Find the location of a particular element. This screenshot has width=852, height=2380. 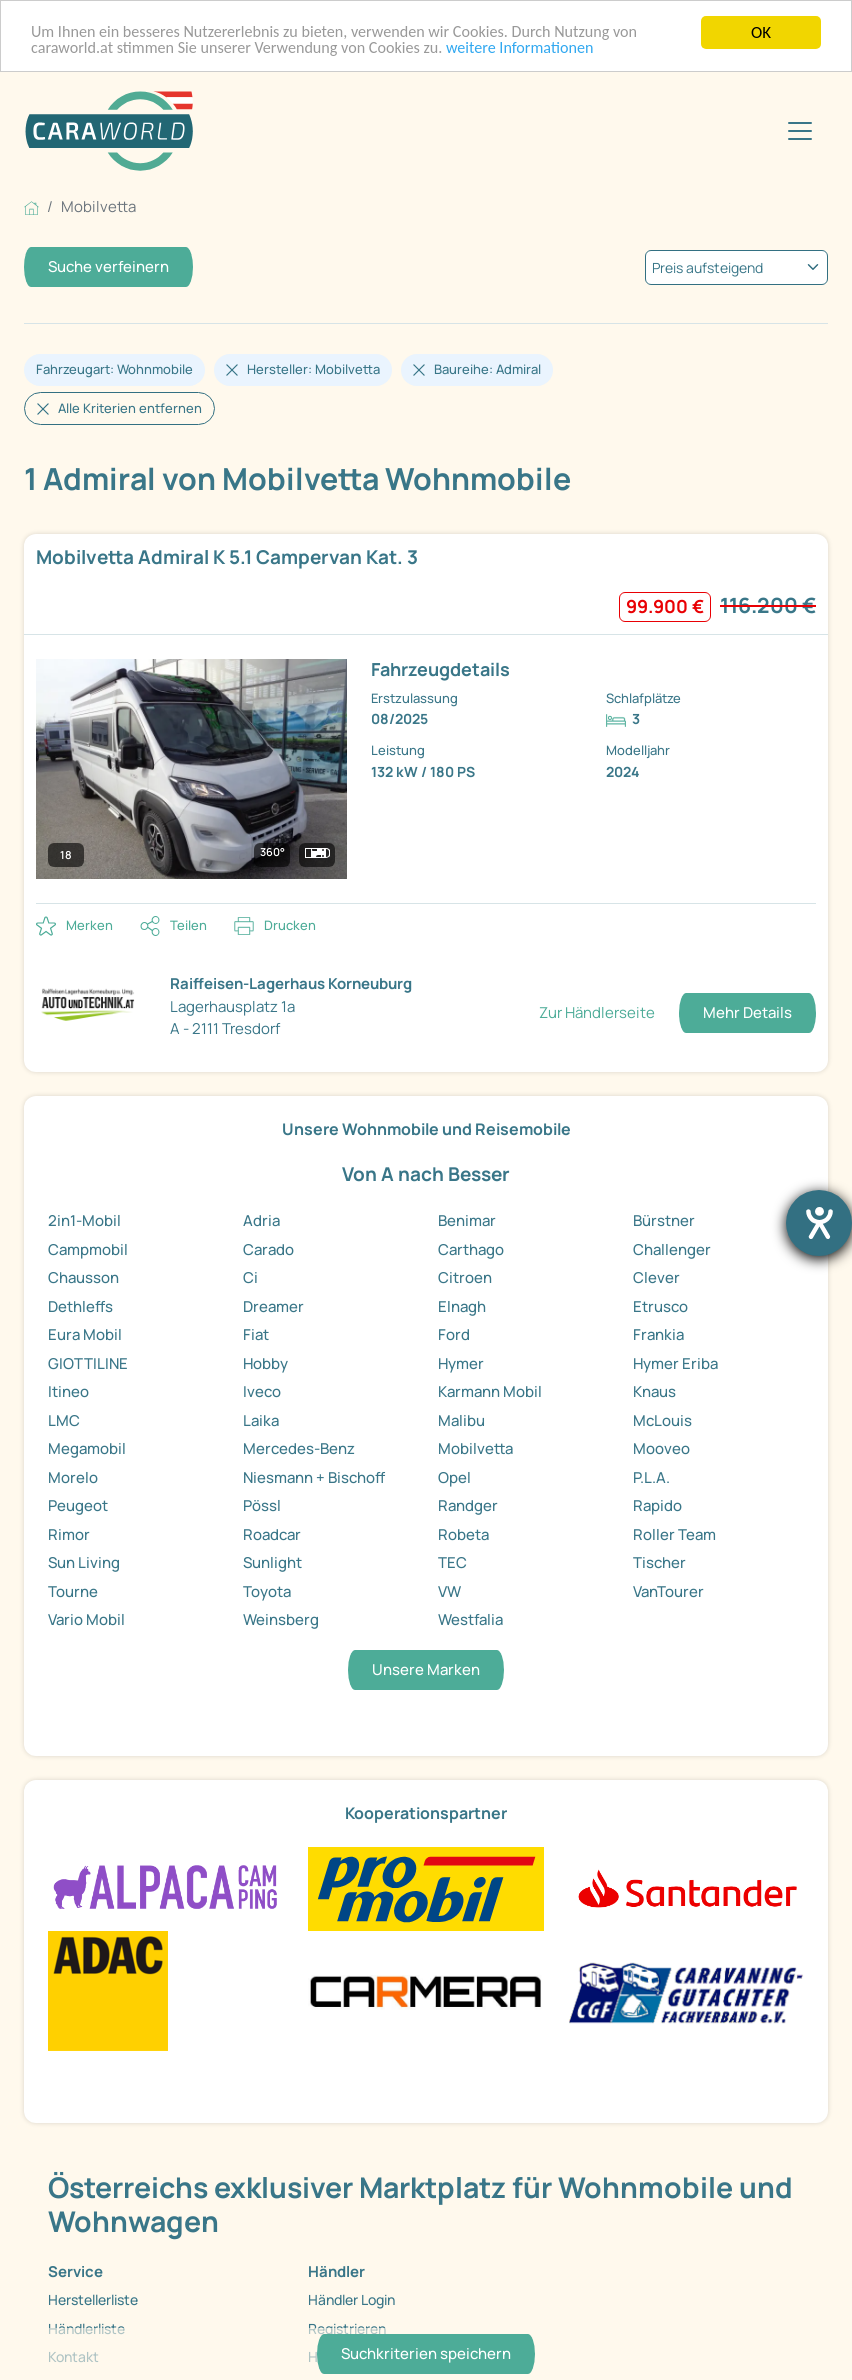

Toyota is located at coordinates (267, 1591).